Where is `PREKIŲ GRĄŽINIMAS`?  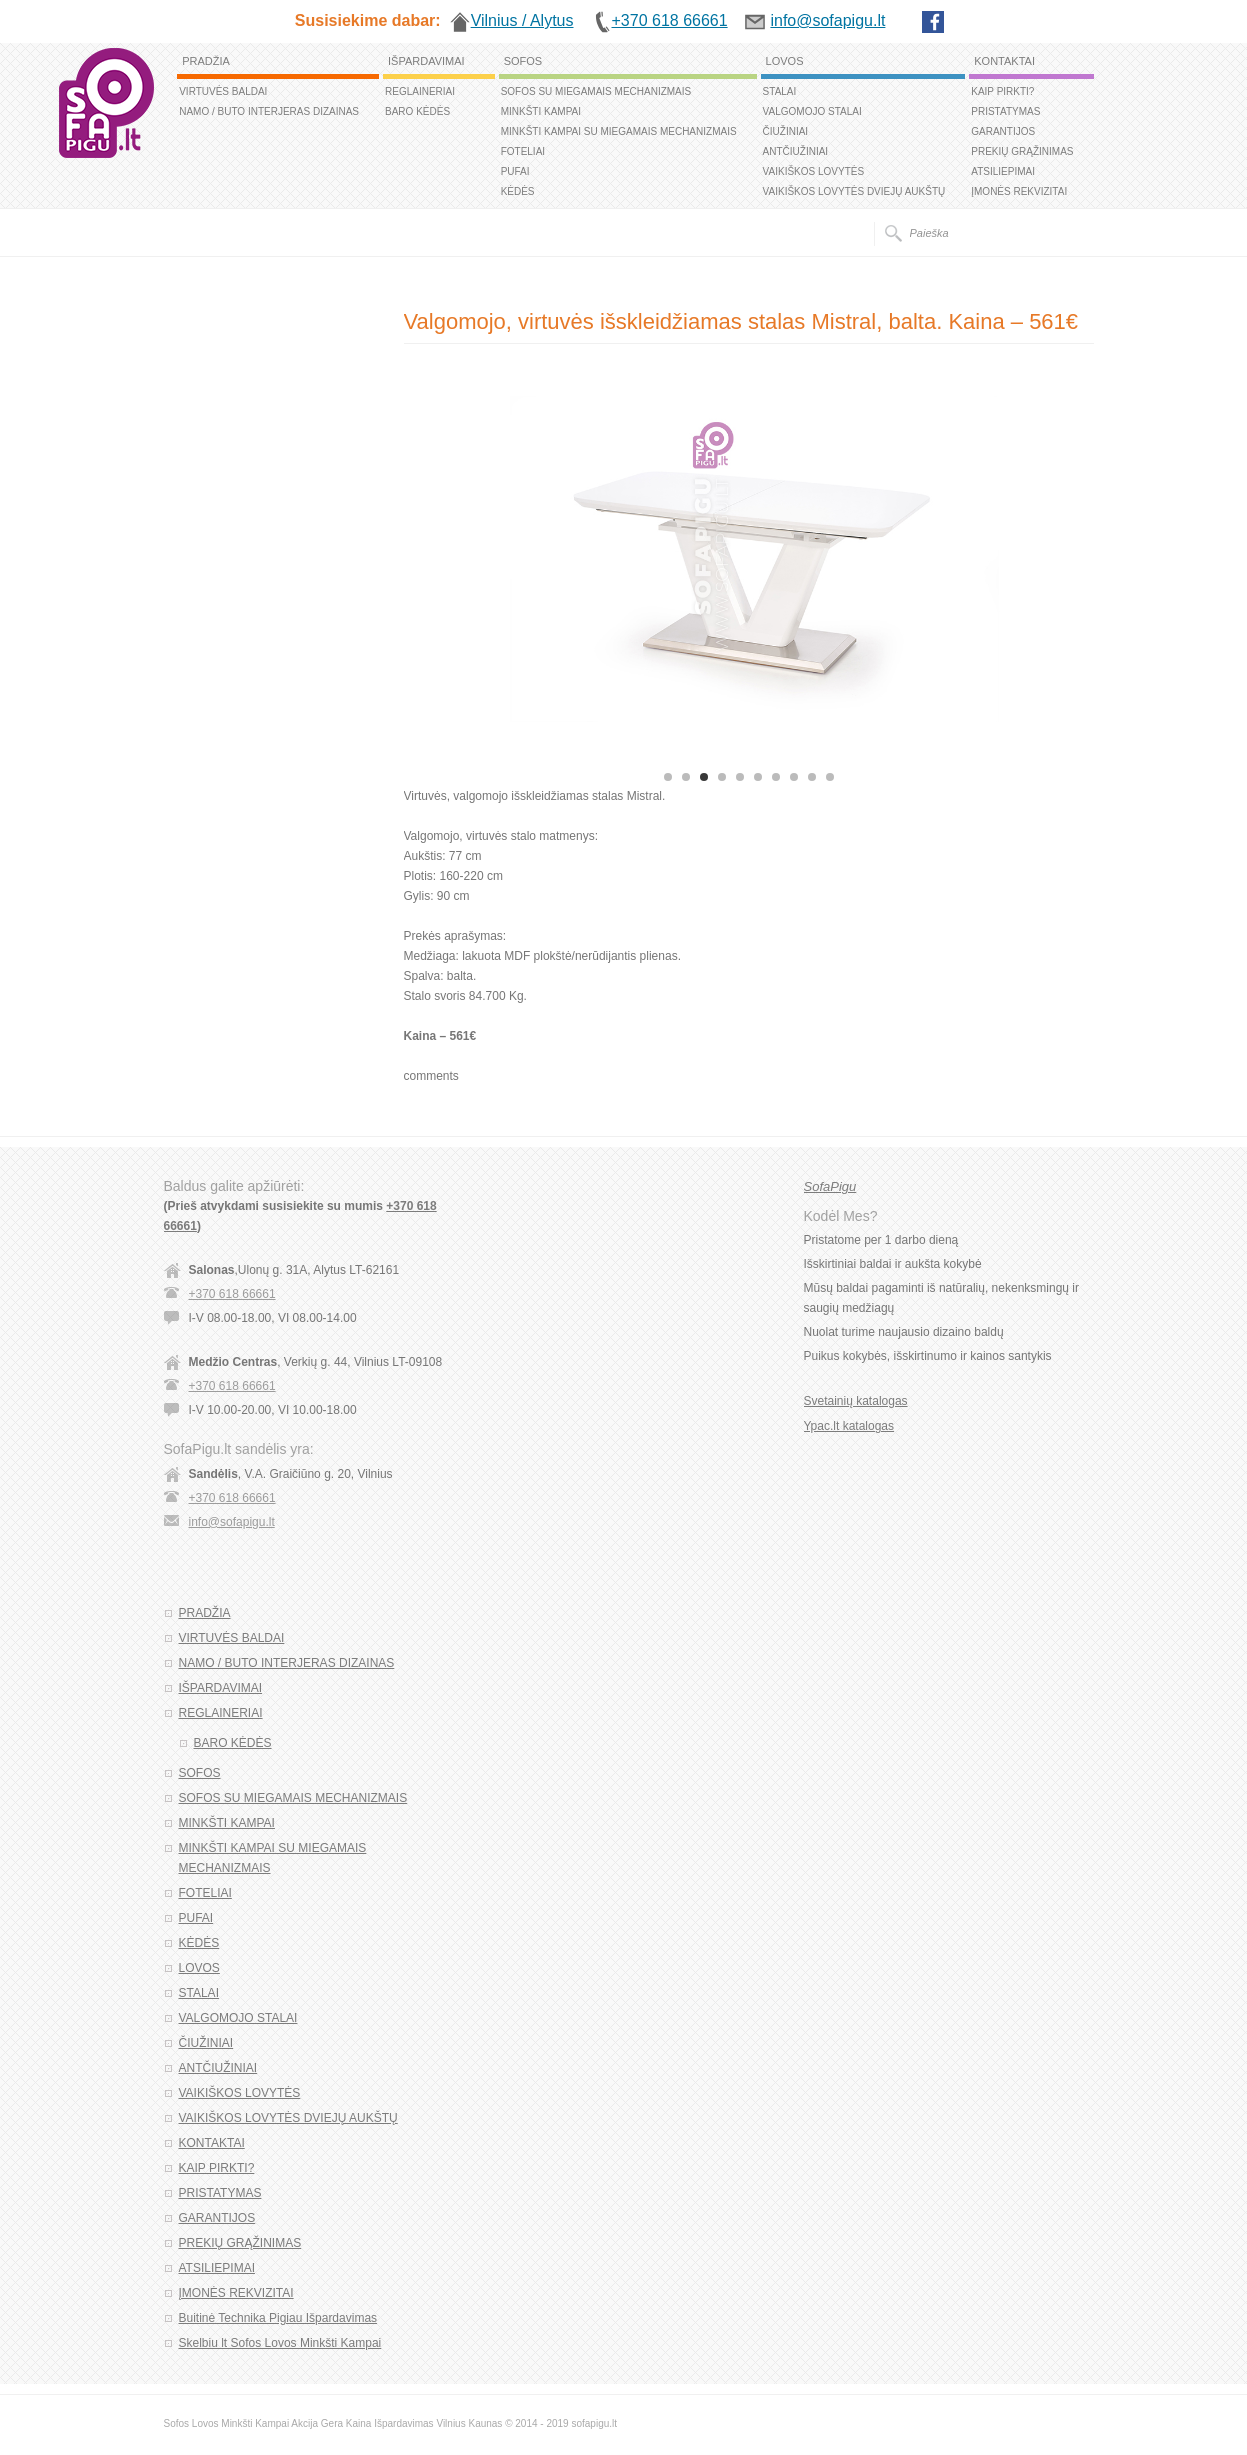
PREKIŲ GRĄŽINIMAS is located at coordinates (1022, 151).